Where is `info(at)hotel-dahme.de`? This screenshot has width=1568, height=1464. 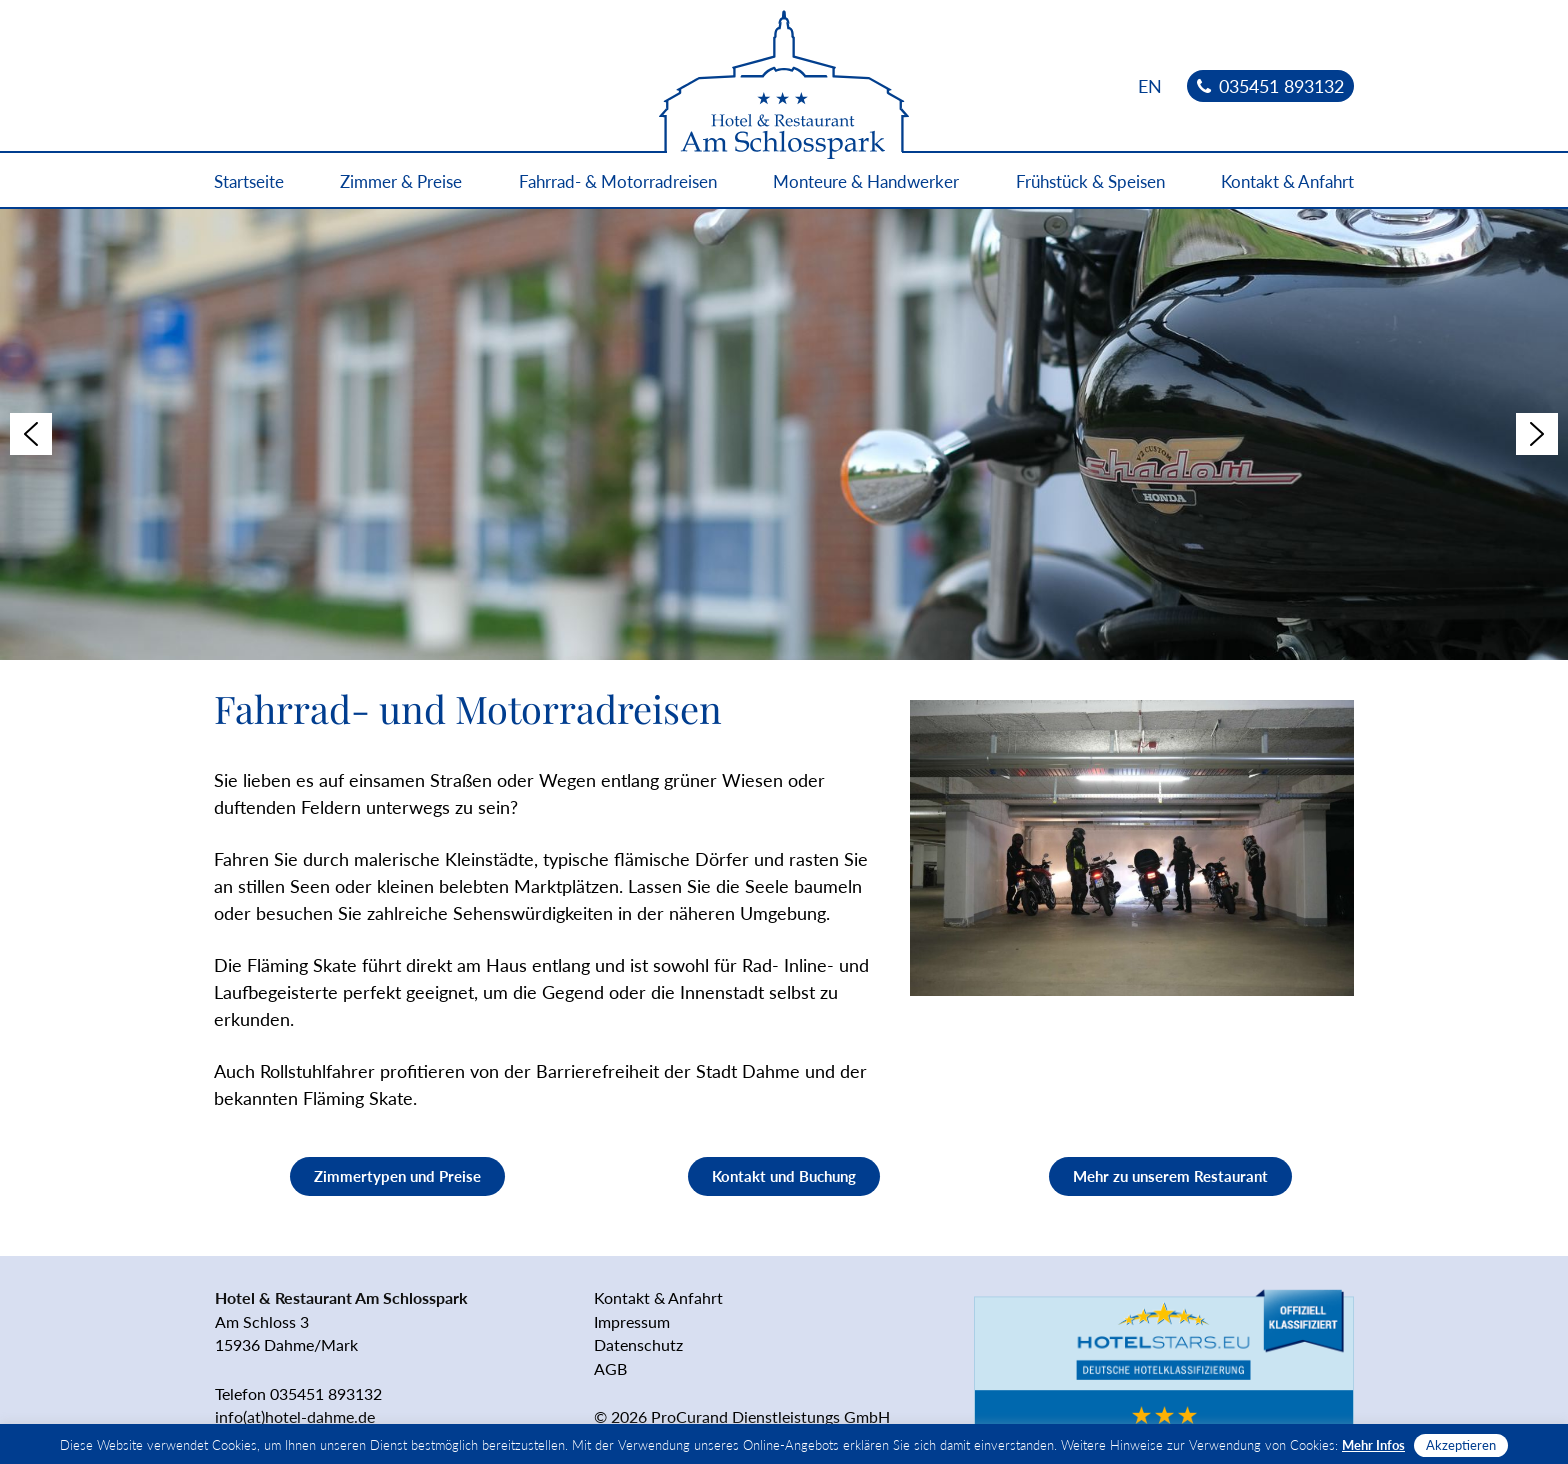
info(at)hotel-dahme.de is located at coordinates (295, 1416).